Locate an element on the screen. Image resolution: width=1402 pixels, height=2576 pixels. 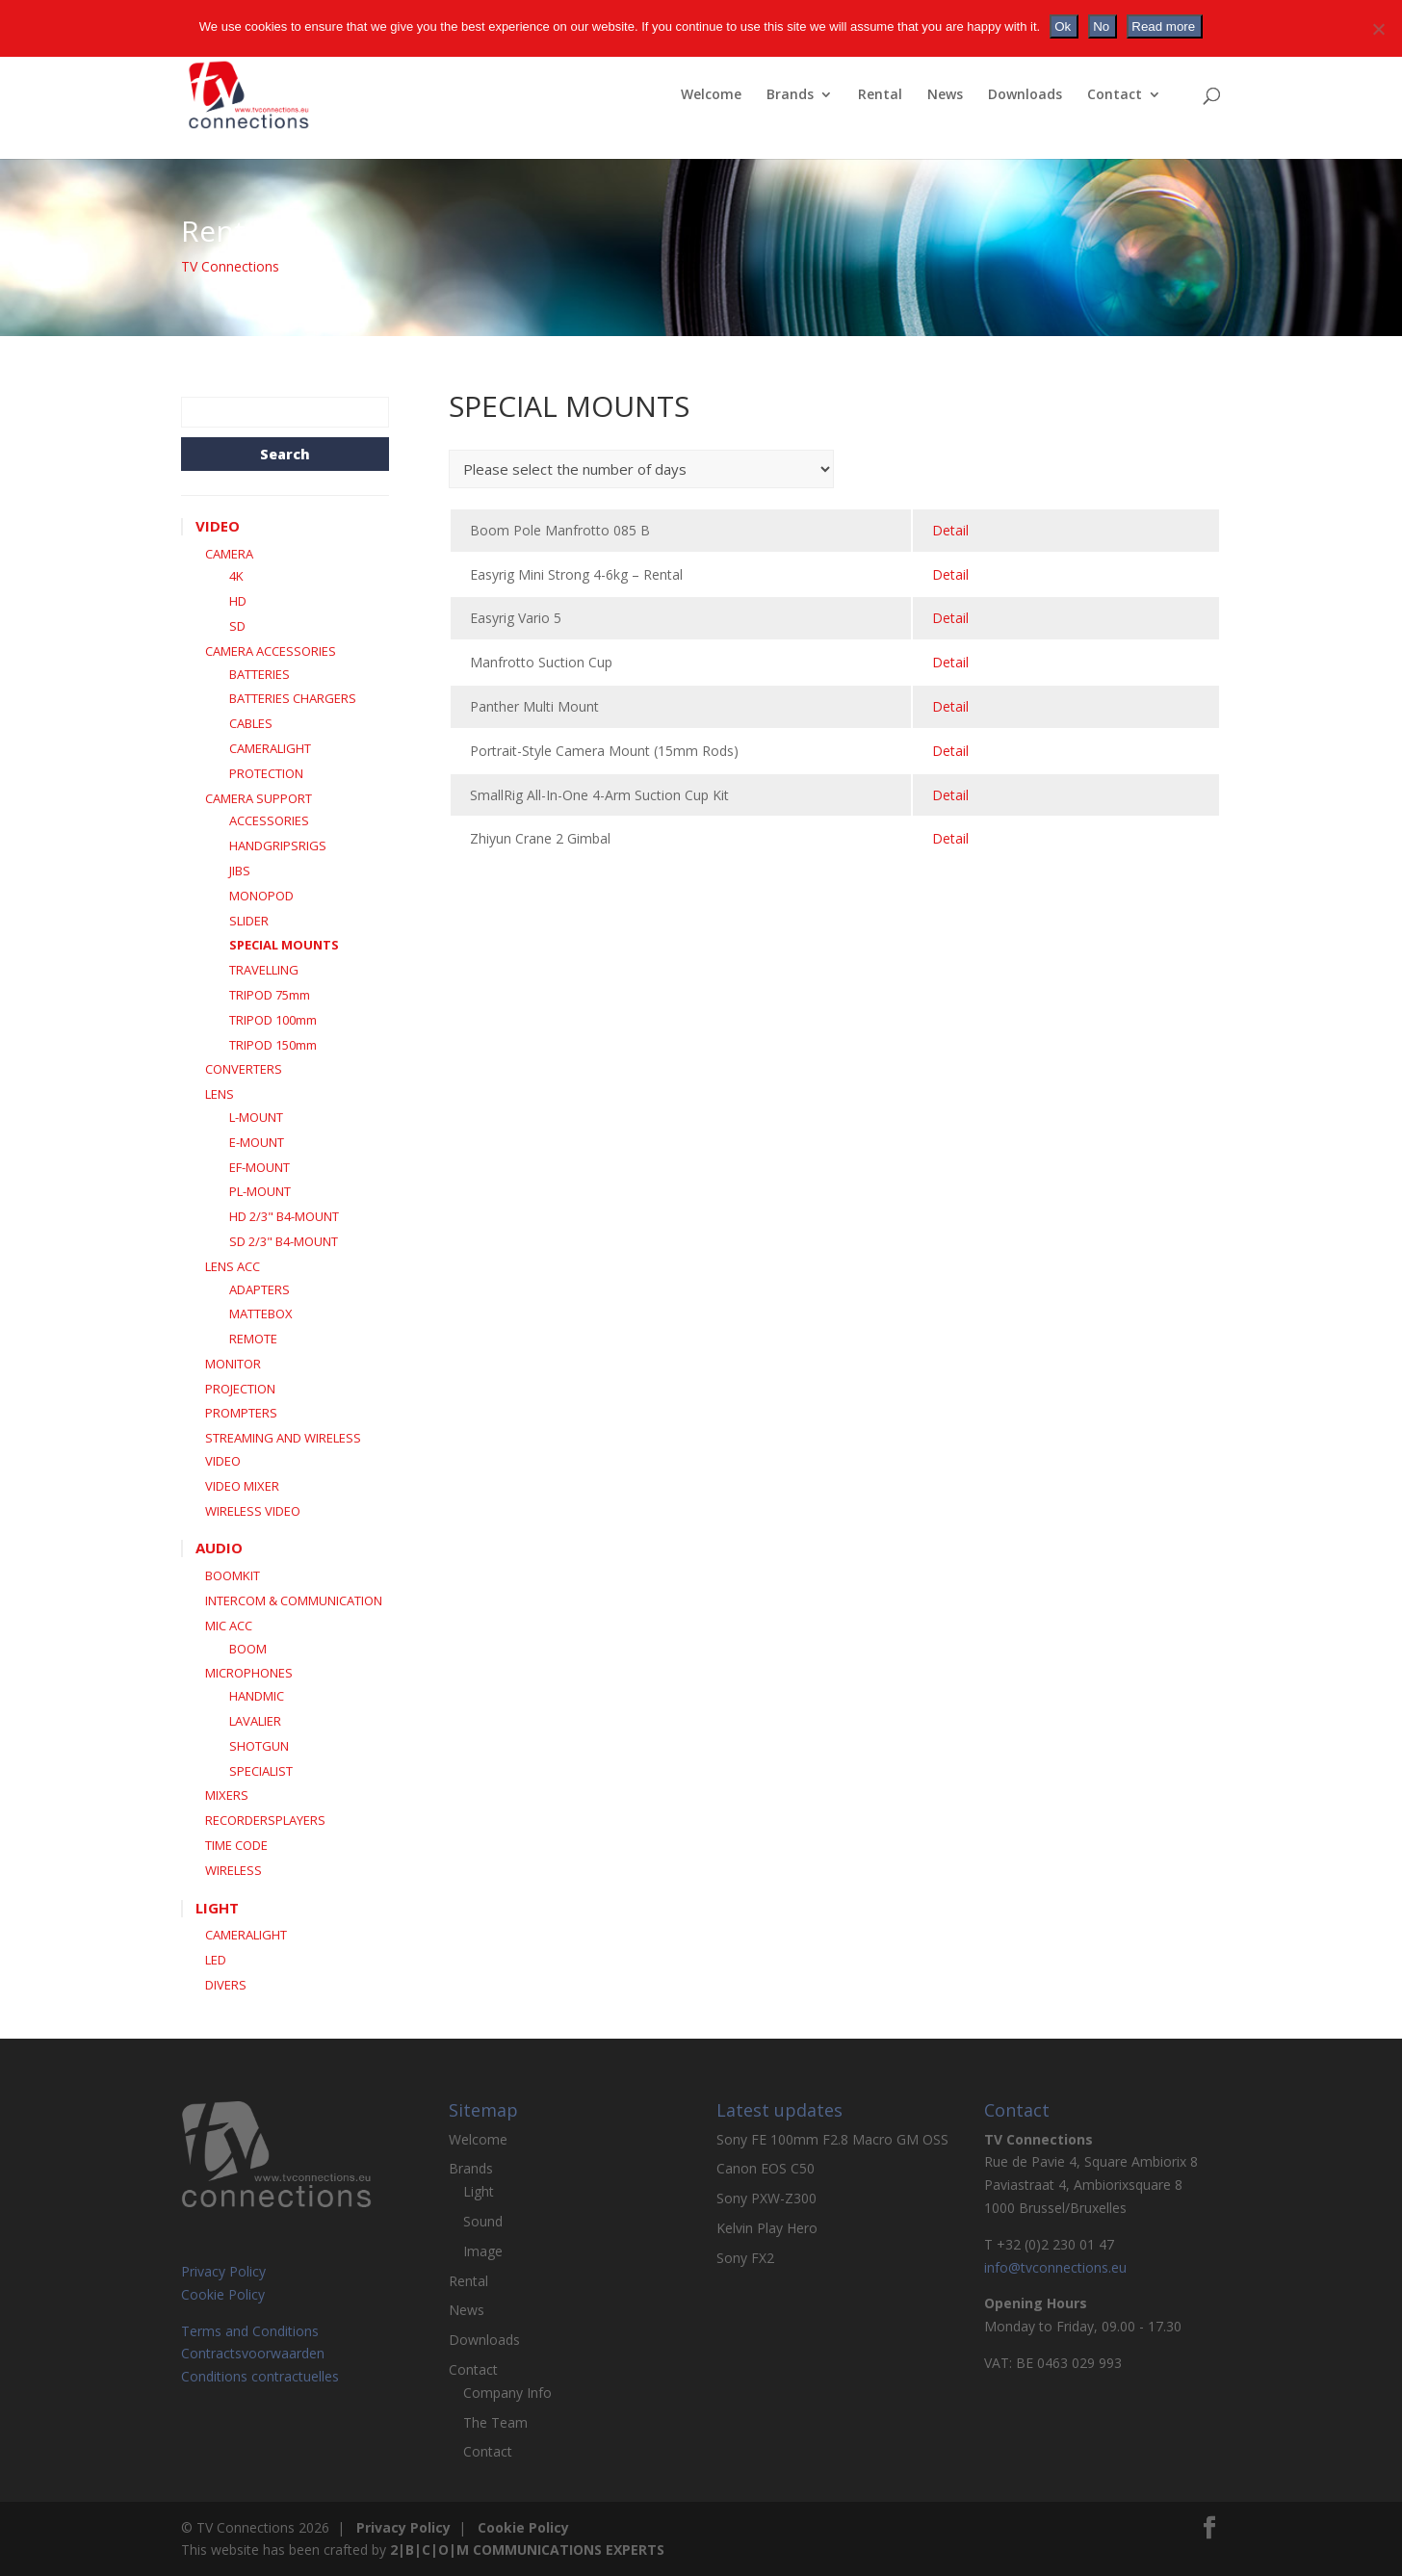
Company Info is located at coordinates (507, 2392).